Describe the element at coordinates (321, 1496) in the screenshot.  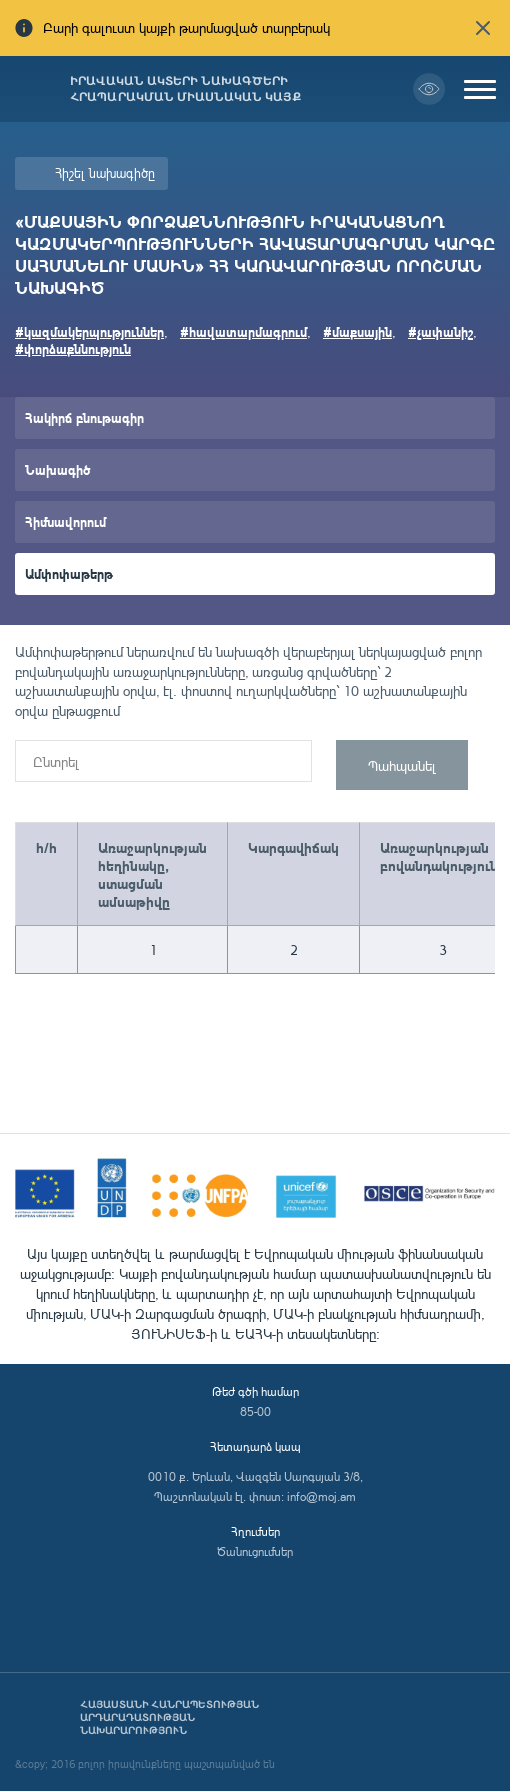
I see `info@moj.am` at that location.